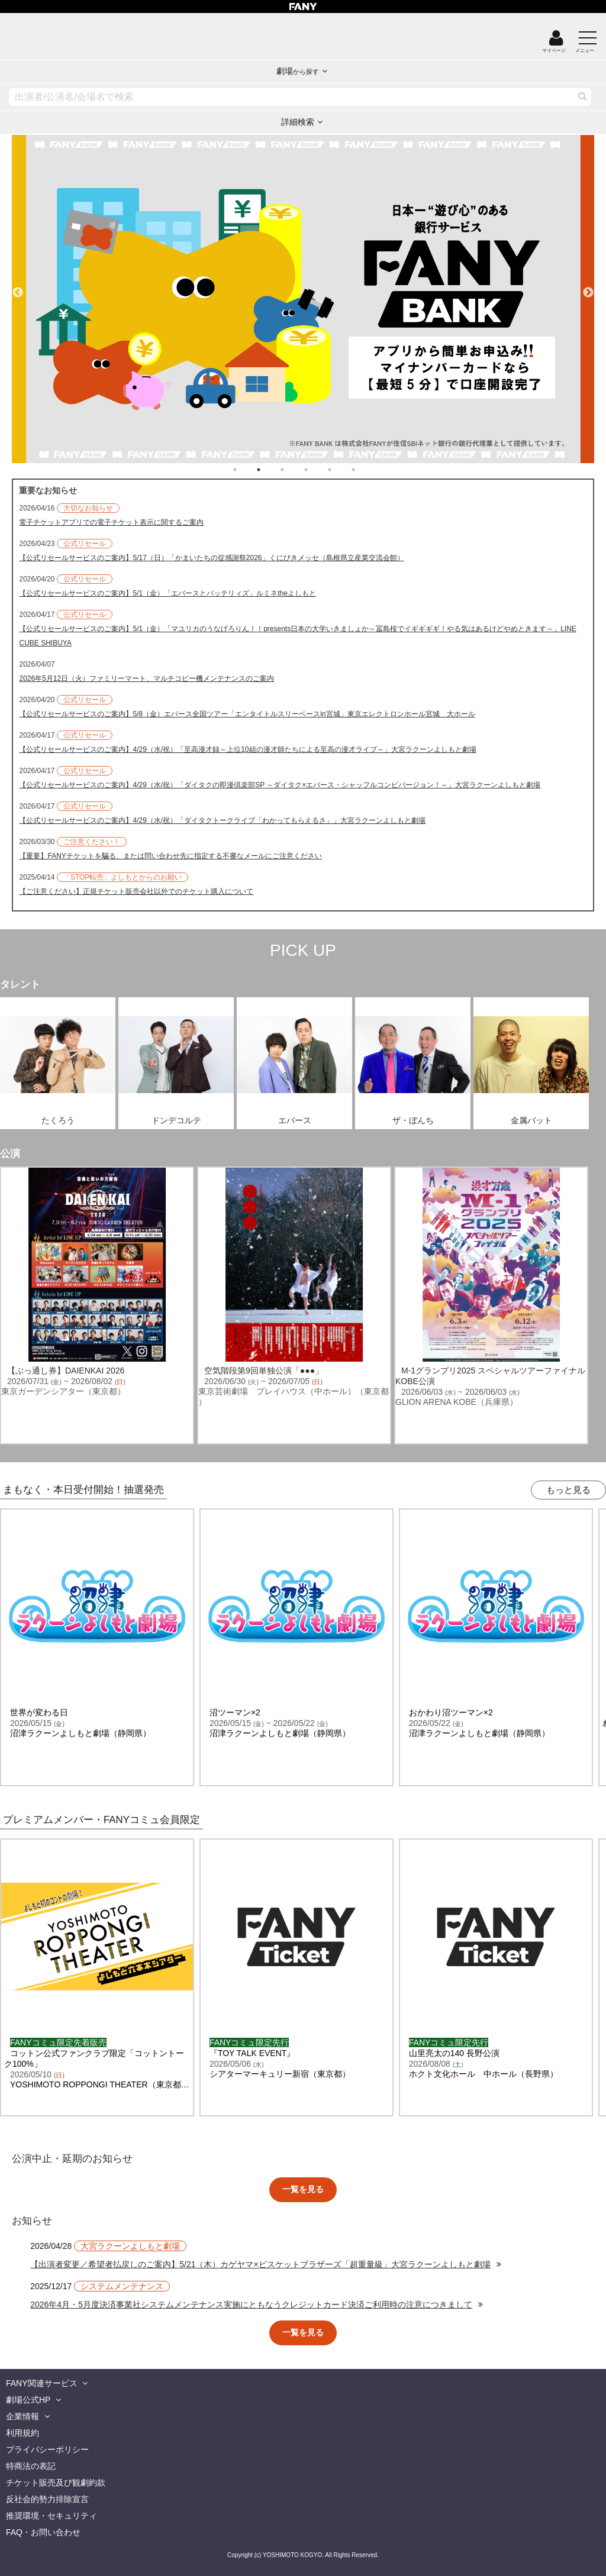 The image size is (606, 2576). I want to click on 【公式リセールサービスのご案内】5/1（金）「マユリカのうなげろりん！！presents日本の大学いきましょか～冨島桜でイギギギギ！やる気はあるけどやめときます～」LINE CUBE SHIBUYA, so click(297, 636).